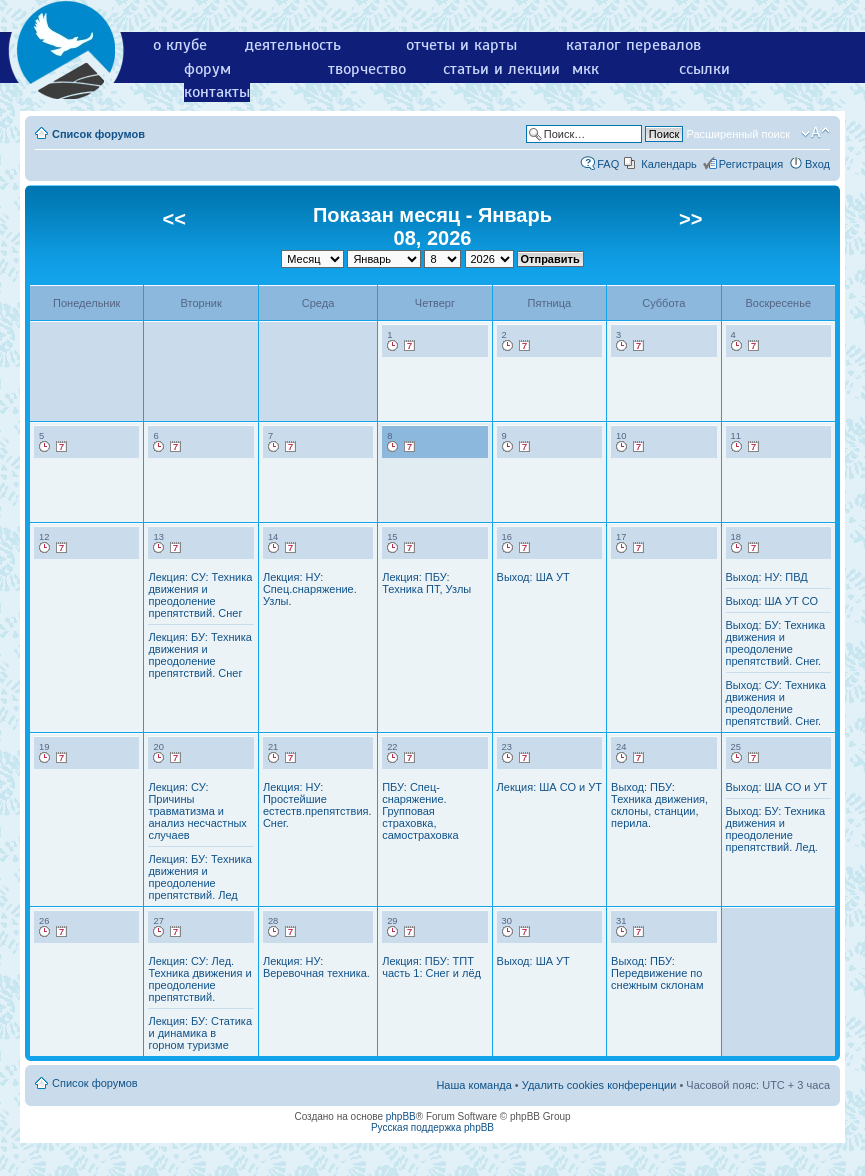  What do you see at coordinates (367, 69) in the screenshot?
I see `творчество` at bounding box center [367, 69].